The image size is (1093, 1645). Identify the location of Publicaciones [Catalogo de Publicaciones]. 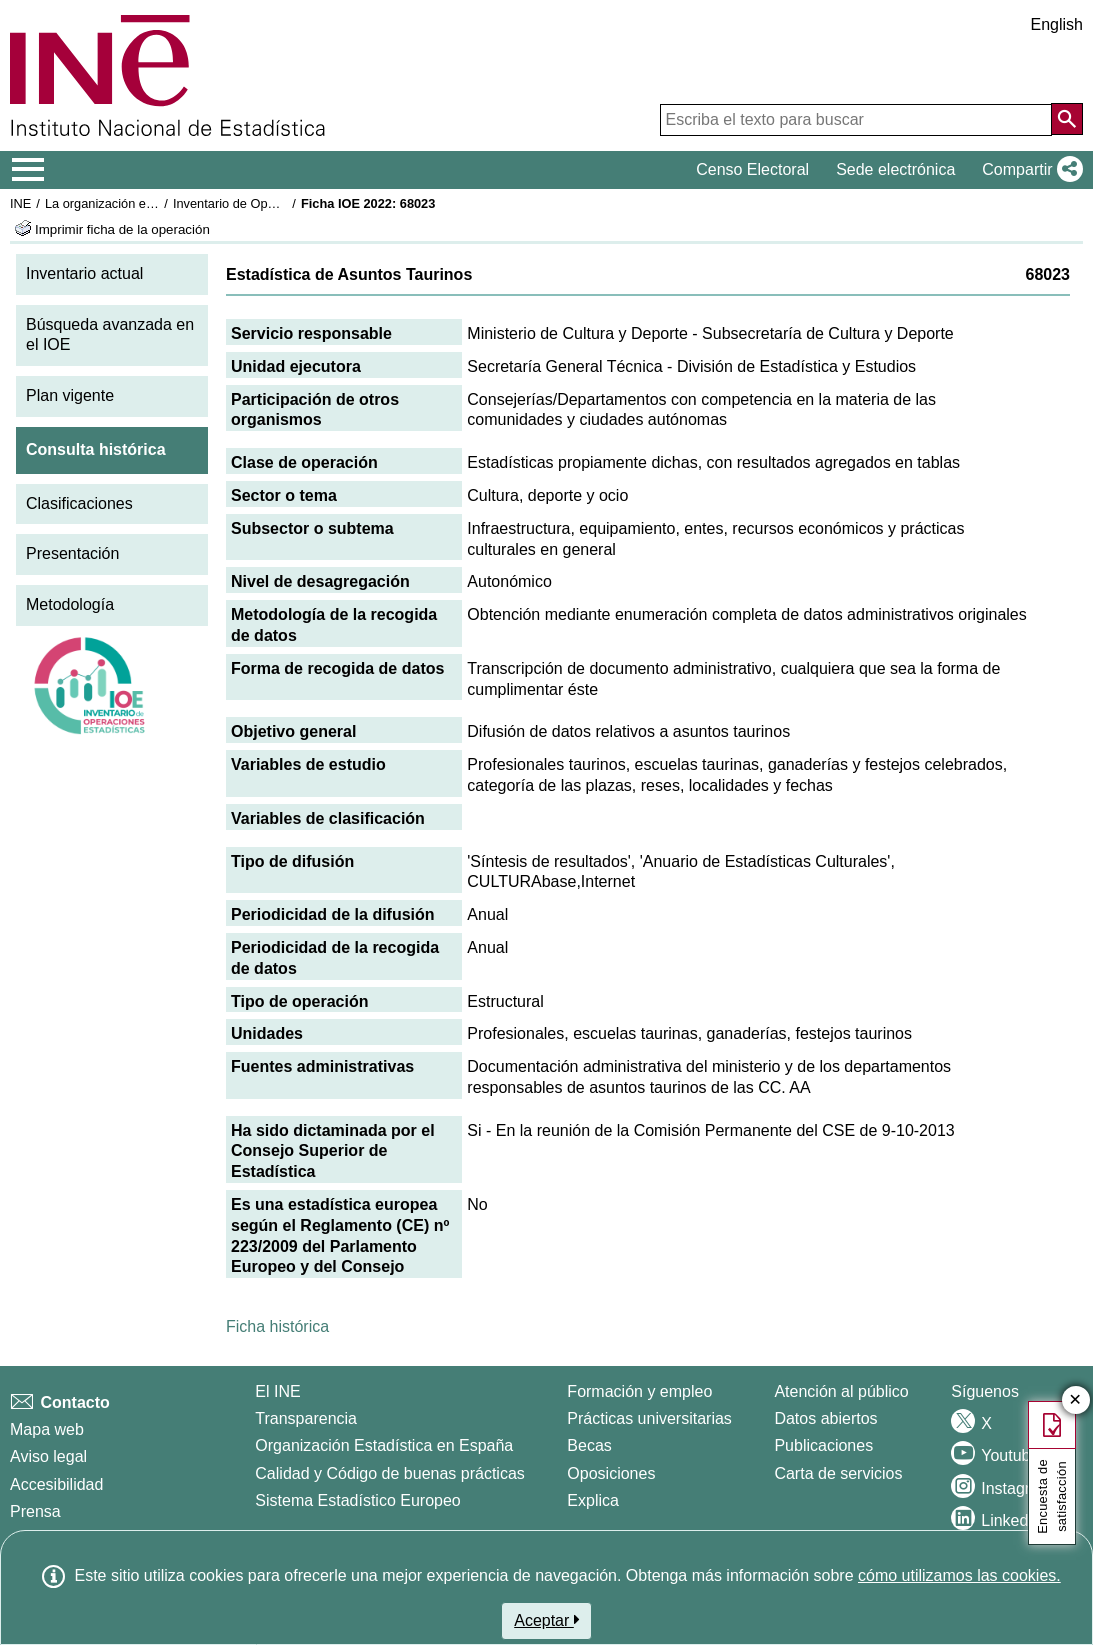
(823, 1445).